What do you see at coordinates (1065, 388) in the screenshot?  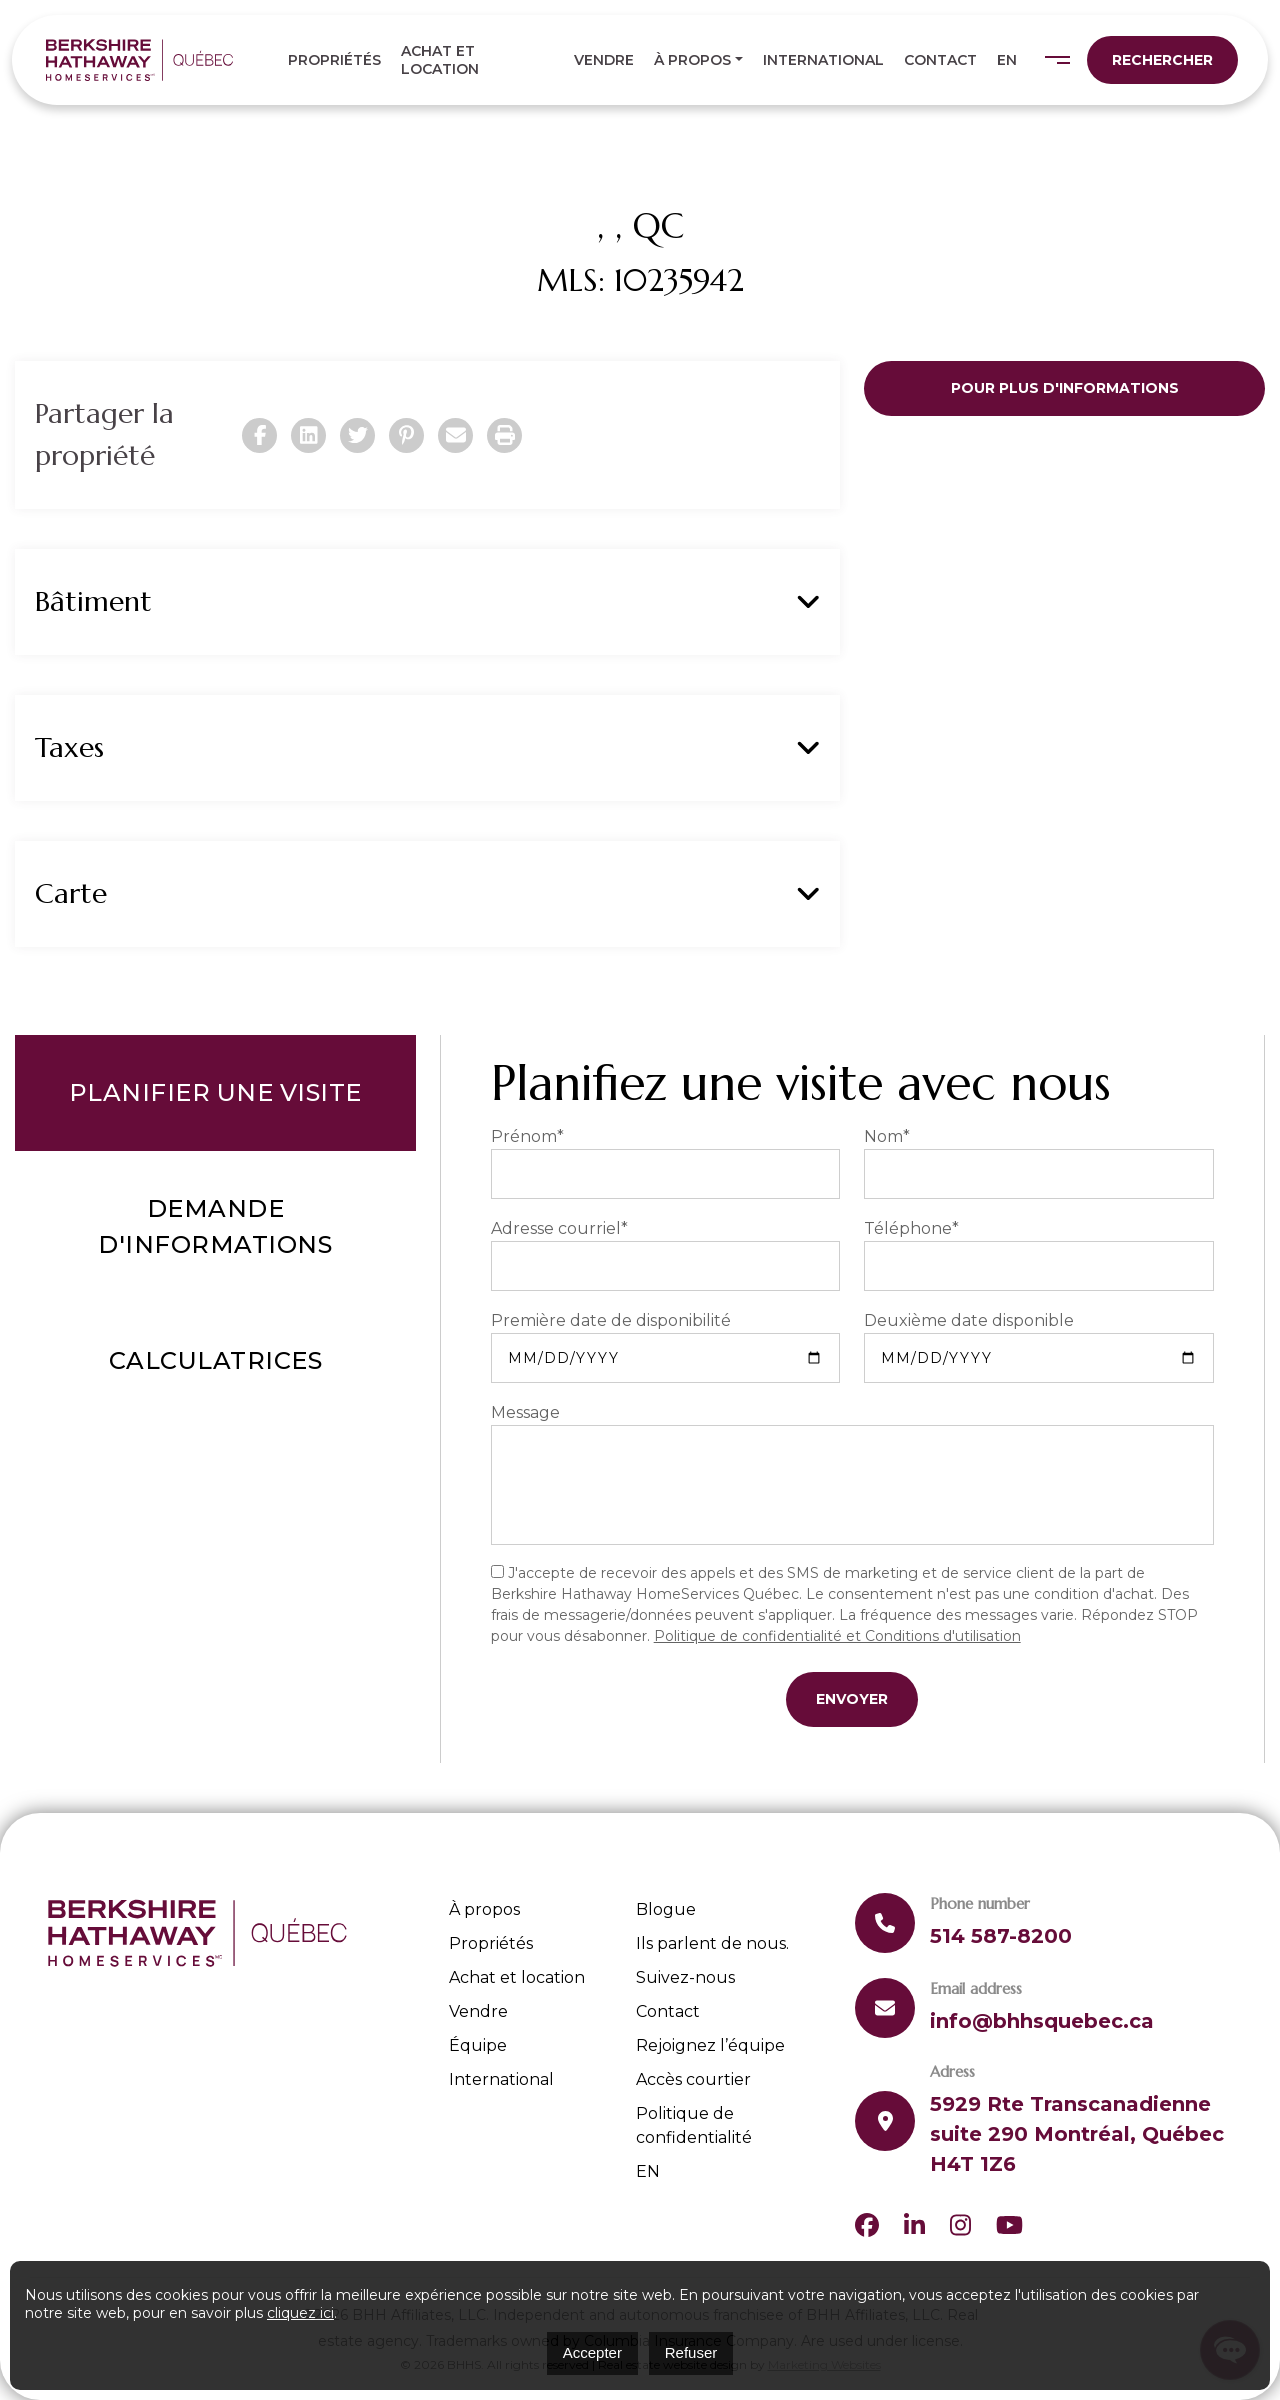 I see `Pour plus d'informations` at bounding box center [1065, 388].